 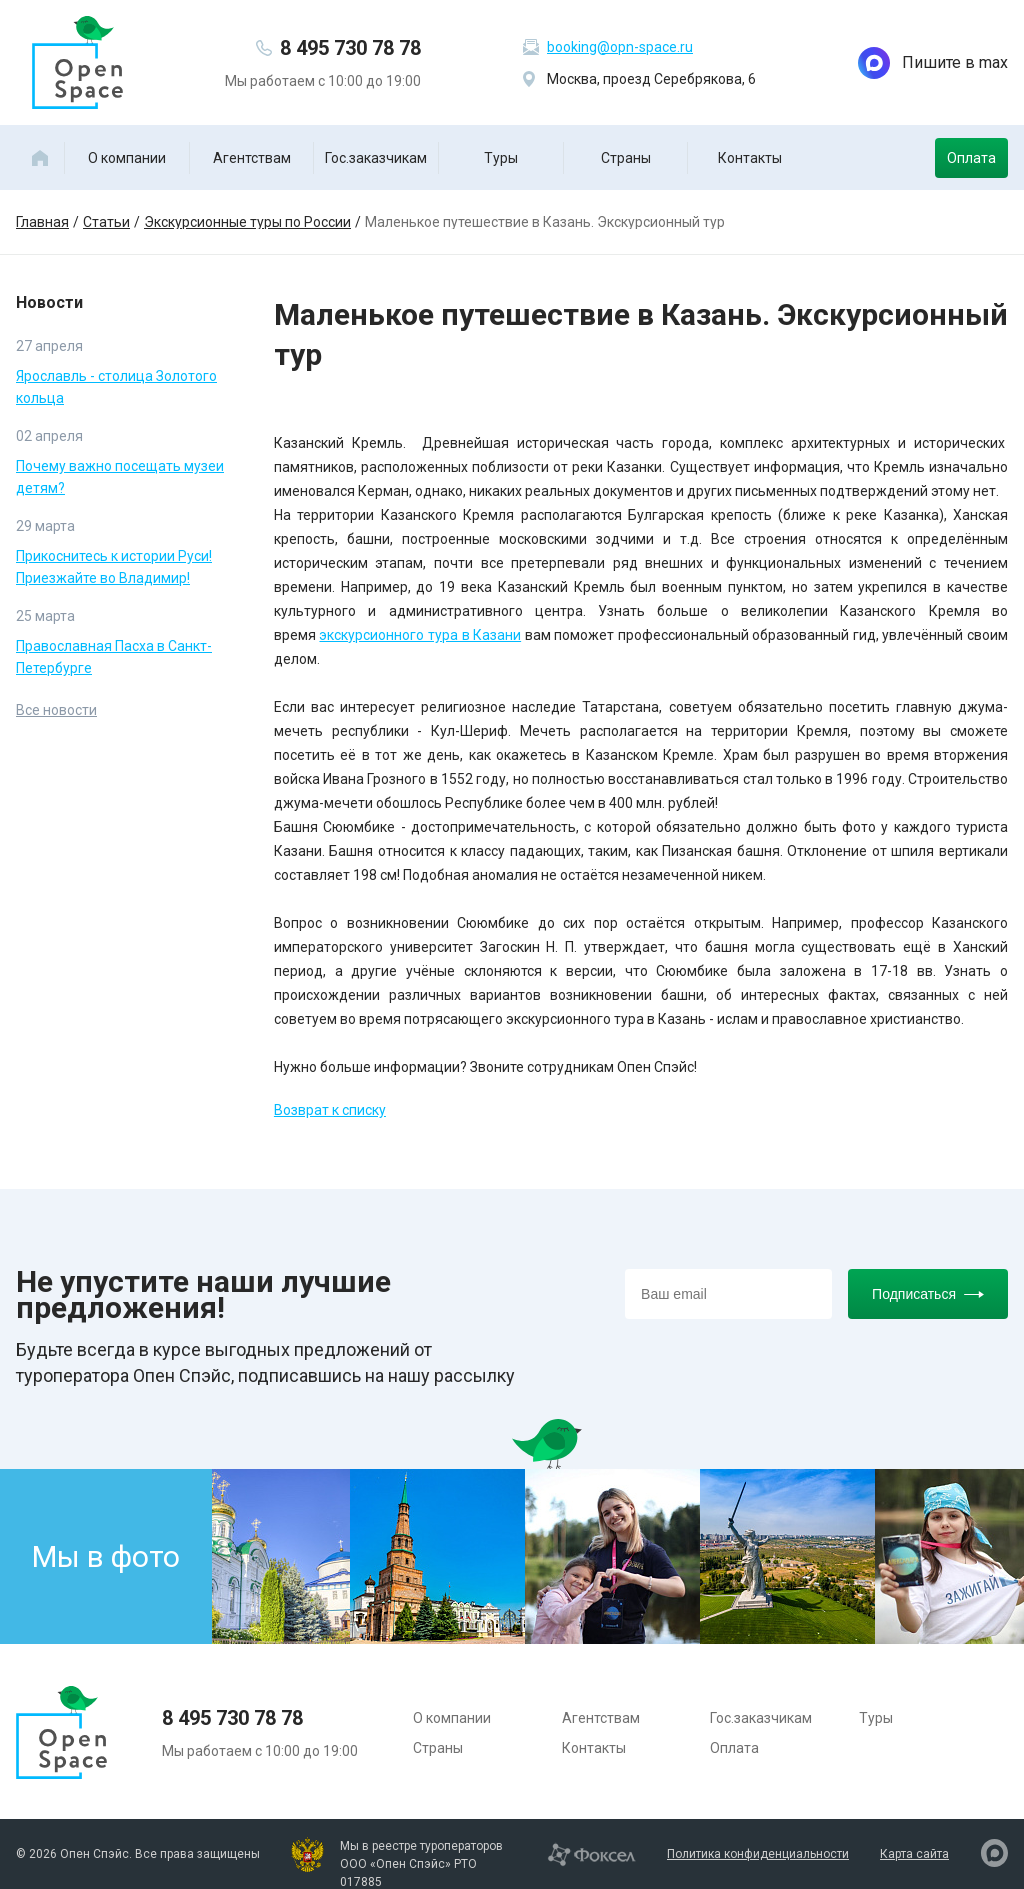 I want to click on booking@opn-space.ru, so click(x=620, y=47).